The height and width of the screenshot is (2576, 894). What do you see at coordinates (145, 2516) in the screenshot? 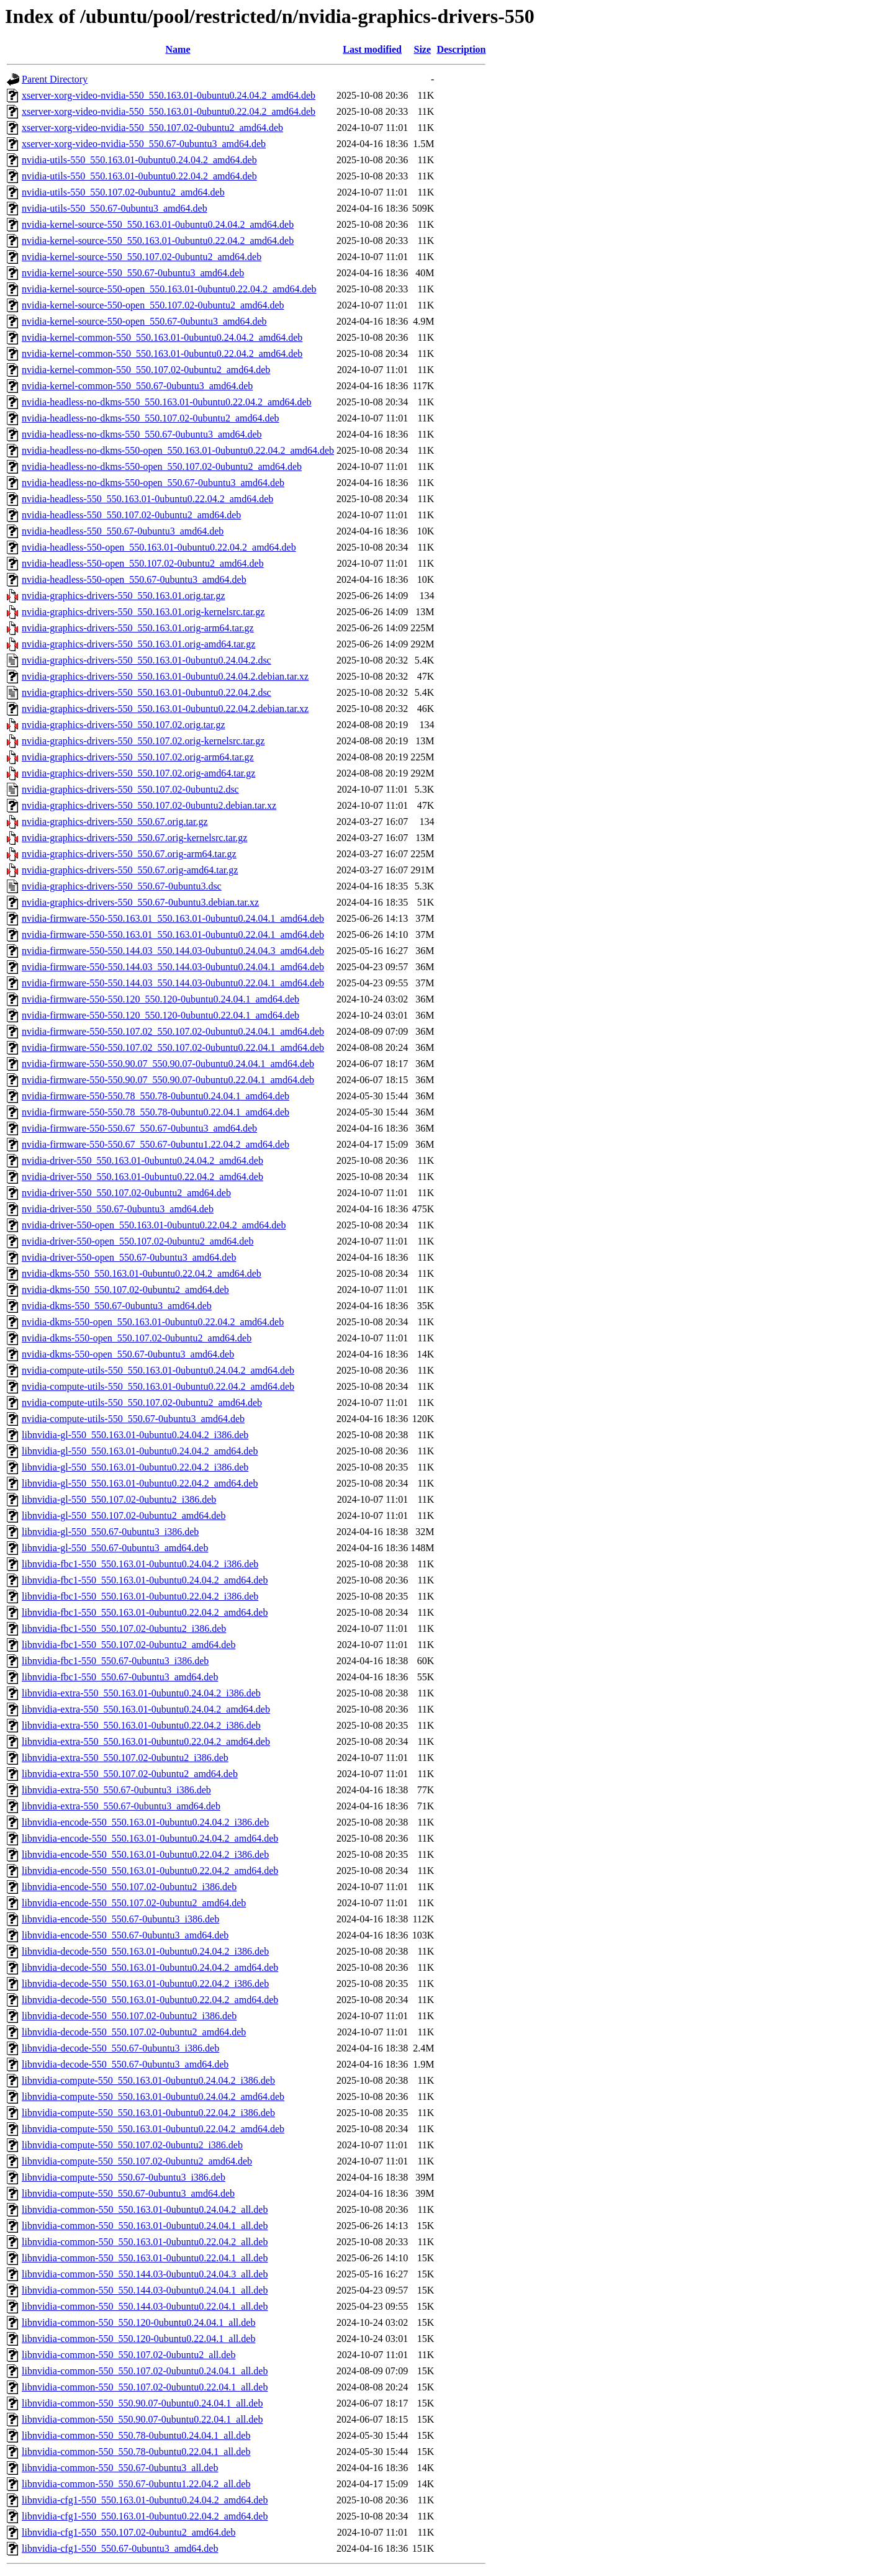
I see `libnvidia-cfg1-550_550.163.01-0ubuntu0.22.04.2_amd64.deb` at bounding box center [145, 2516].